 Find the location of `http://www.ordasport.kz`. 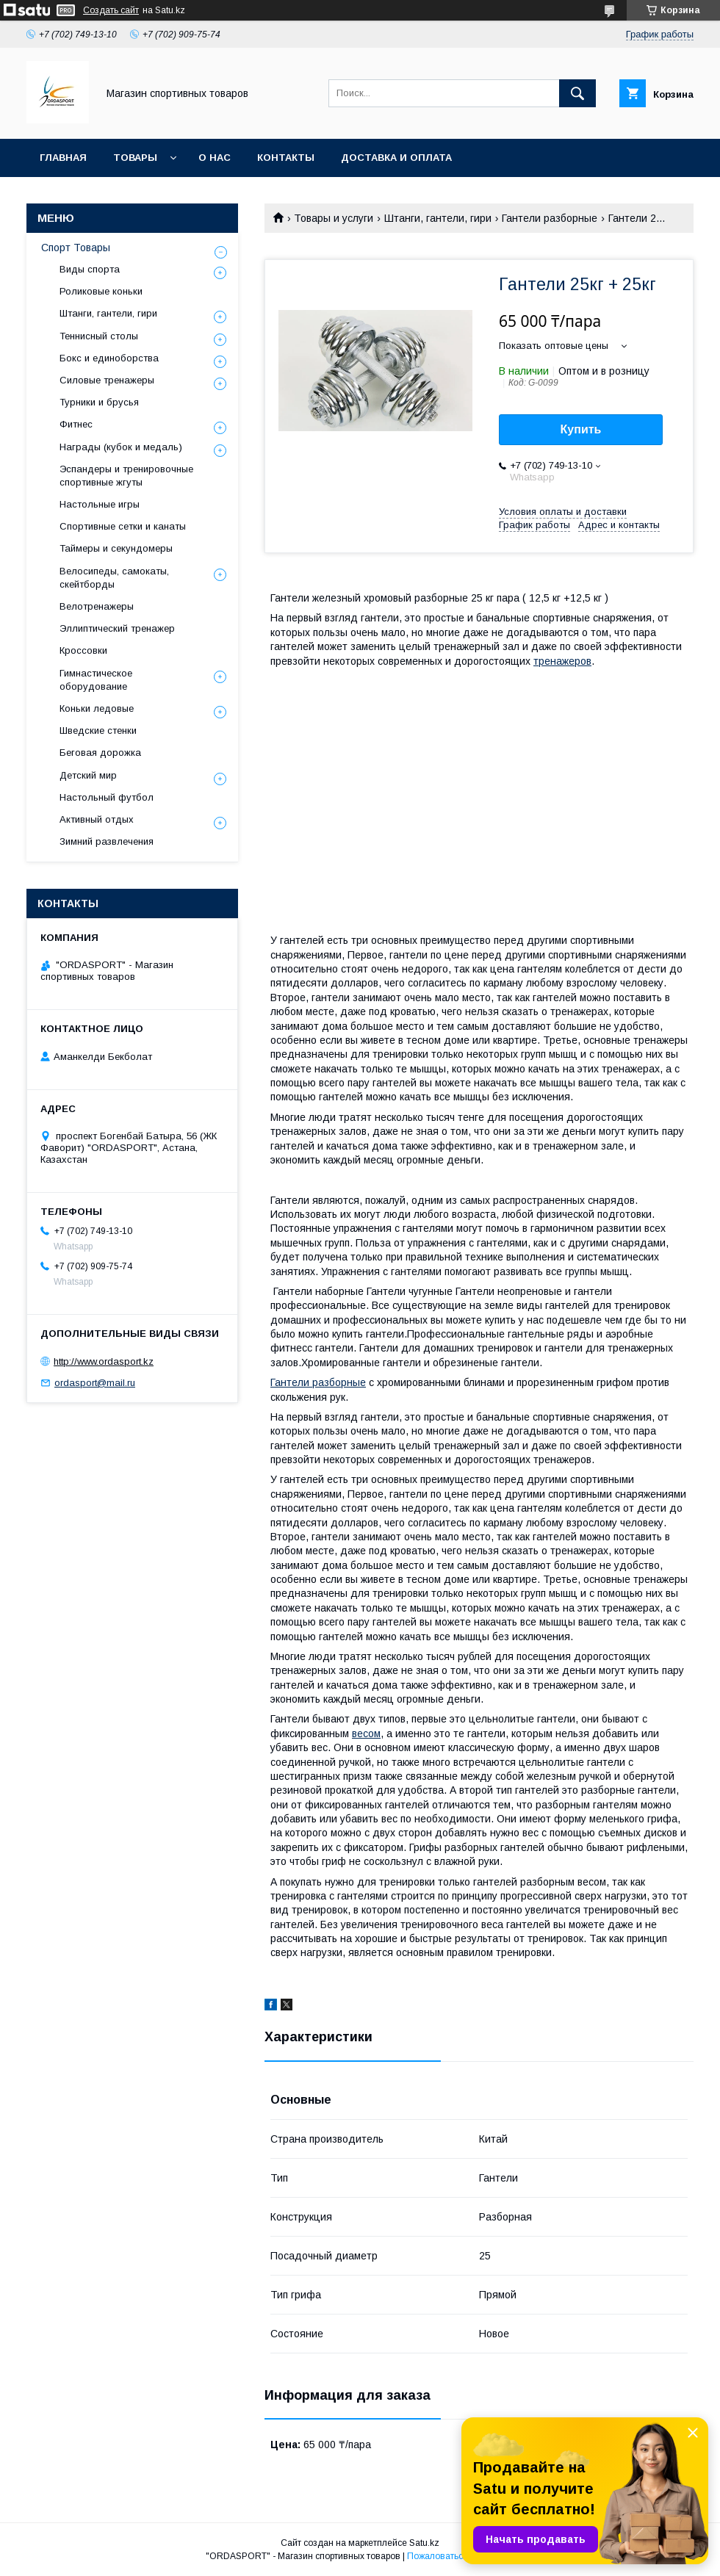

http://www.ordasport.kz is located at coordinates (104, 1361).